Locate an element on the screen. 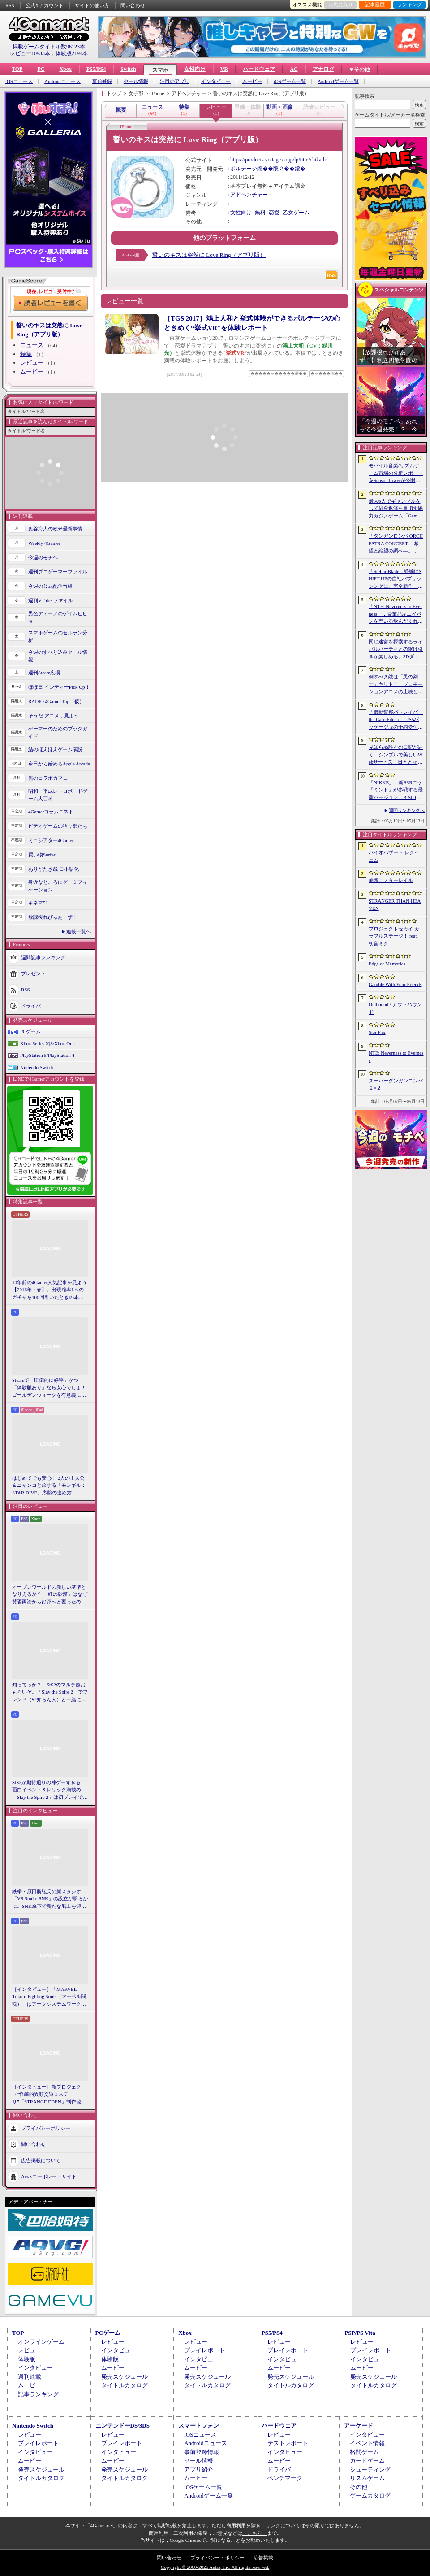 This screenshot has height=2576, width=430. カードゲーム is located at coordinates (367, 2460).